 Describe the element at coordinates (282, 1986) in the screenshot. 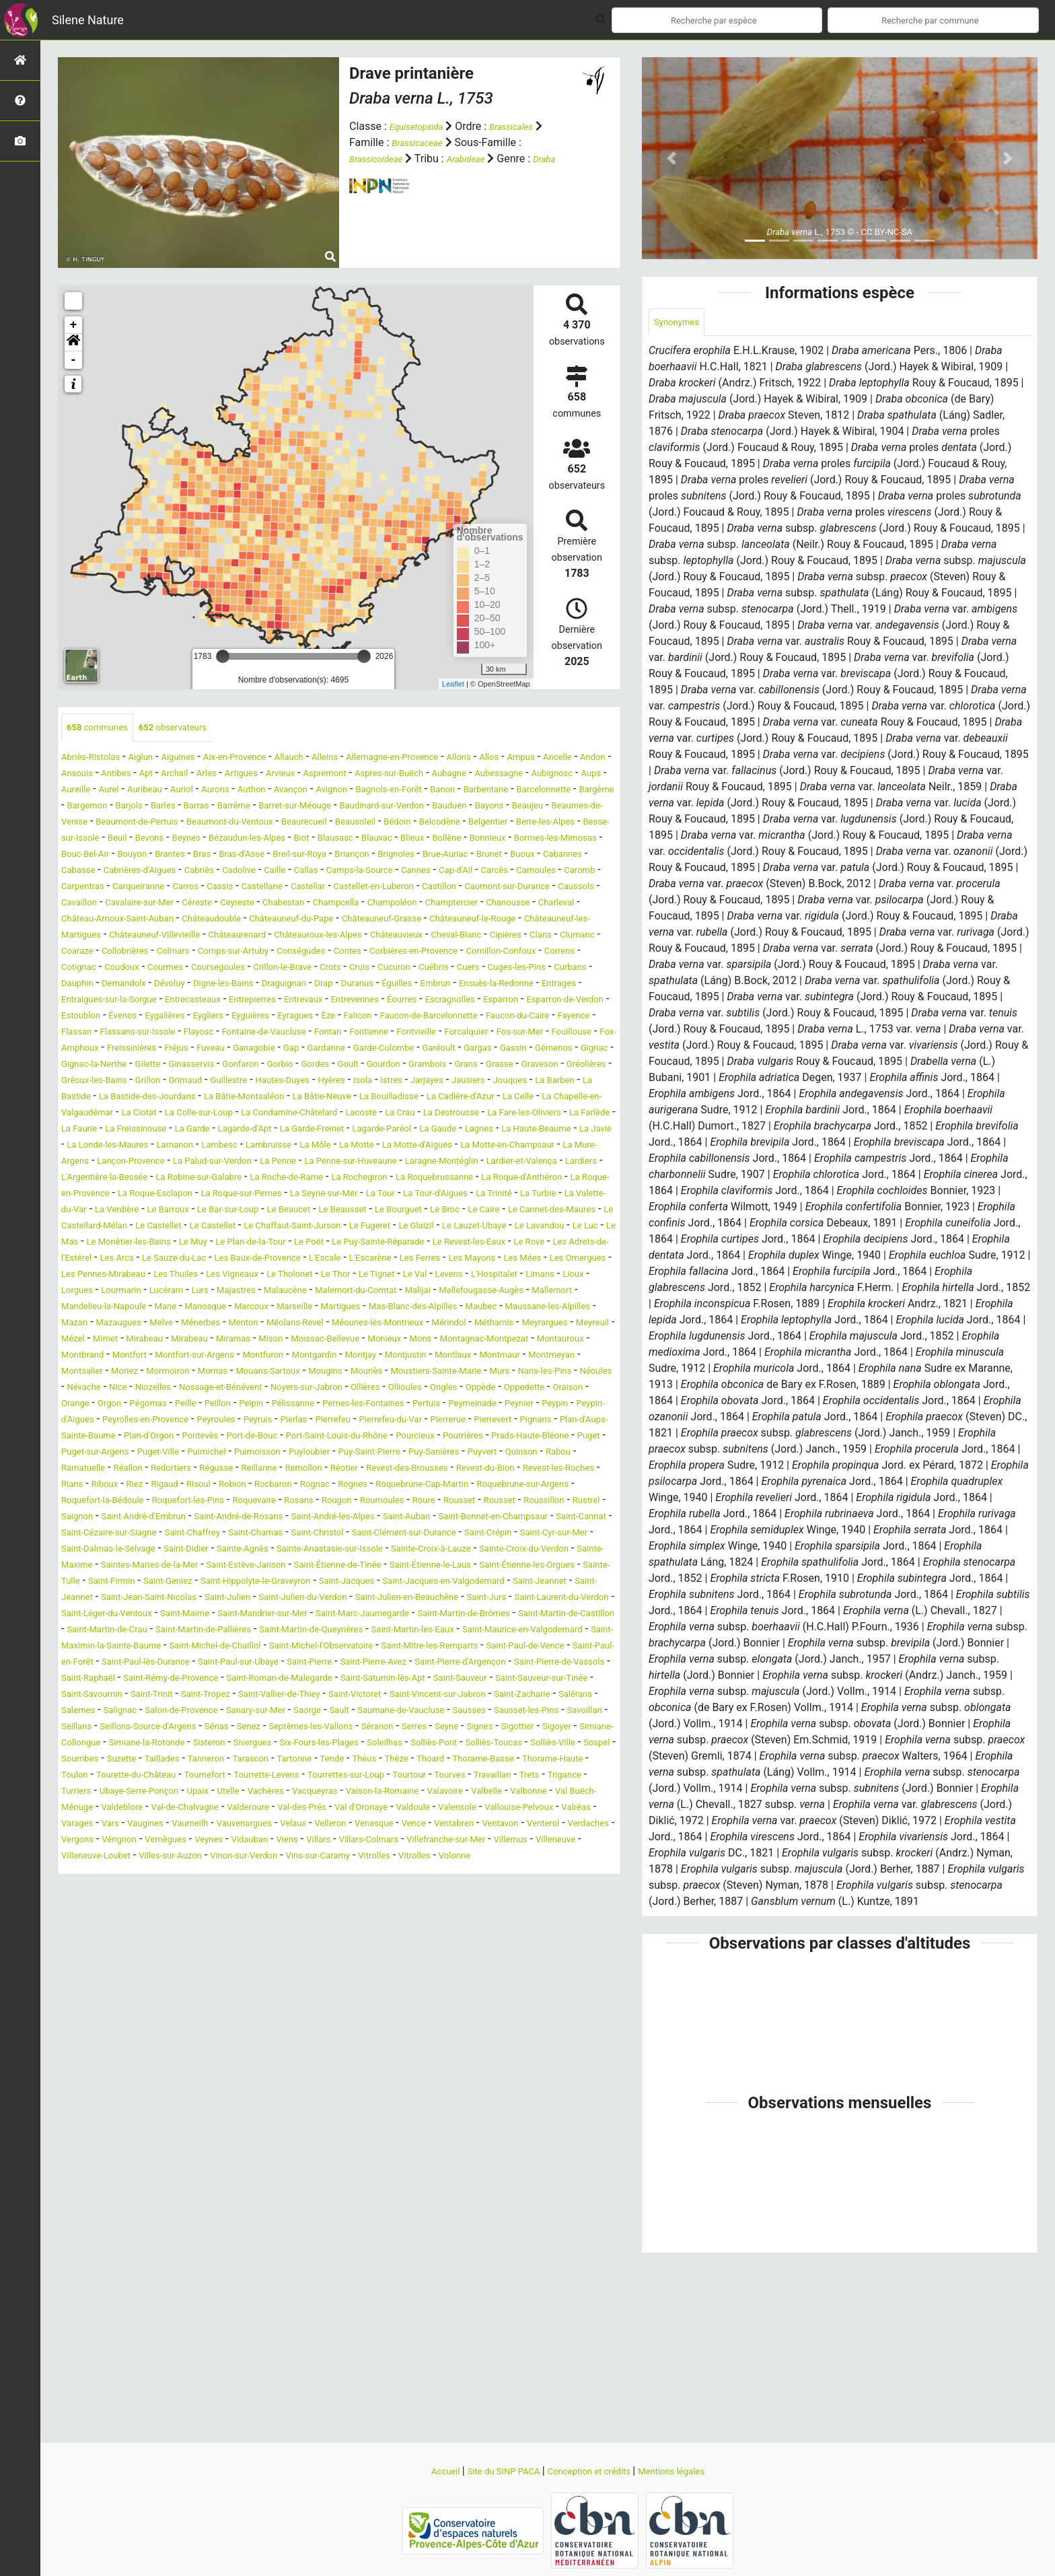

I see `Travaillan` at that location.